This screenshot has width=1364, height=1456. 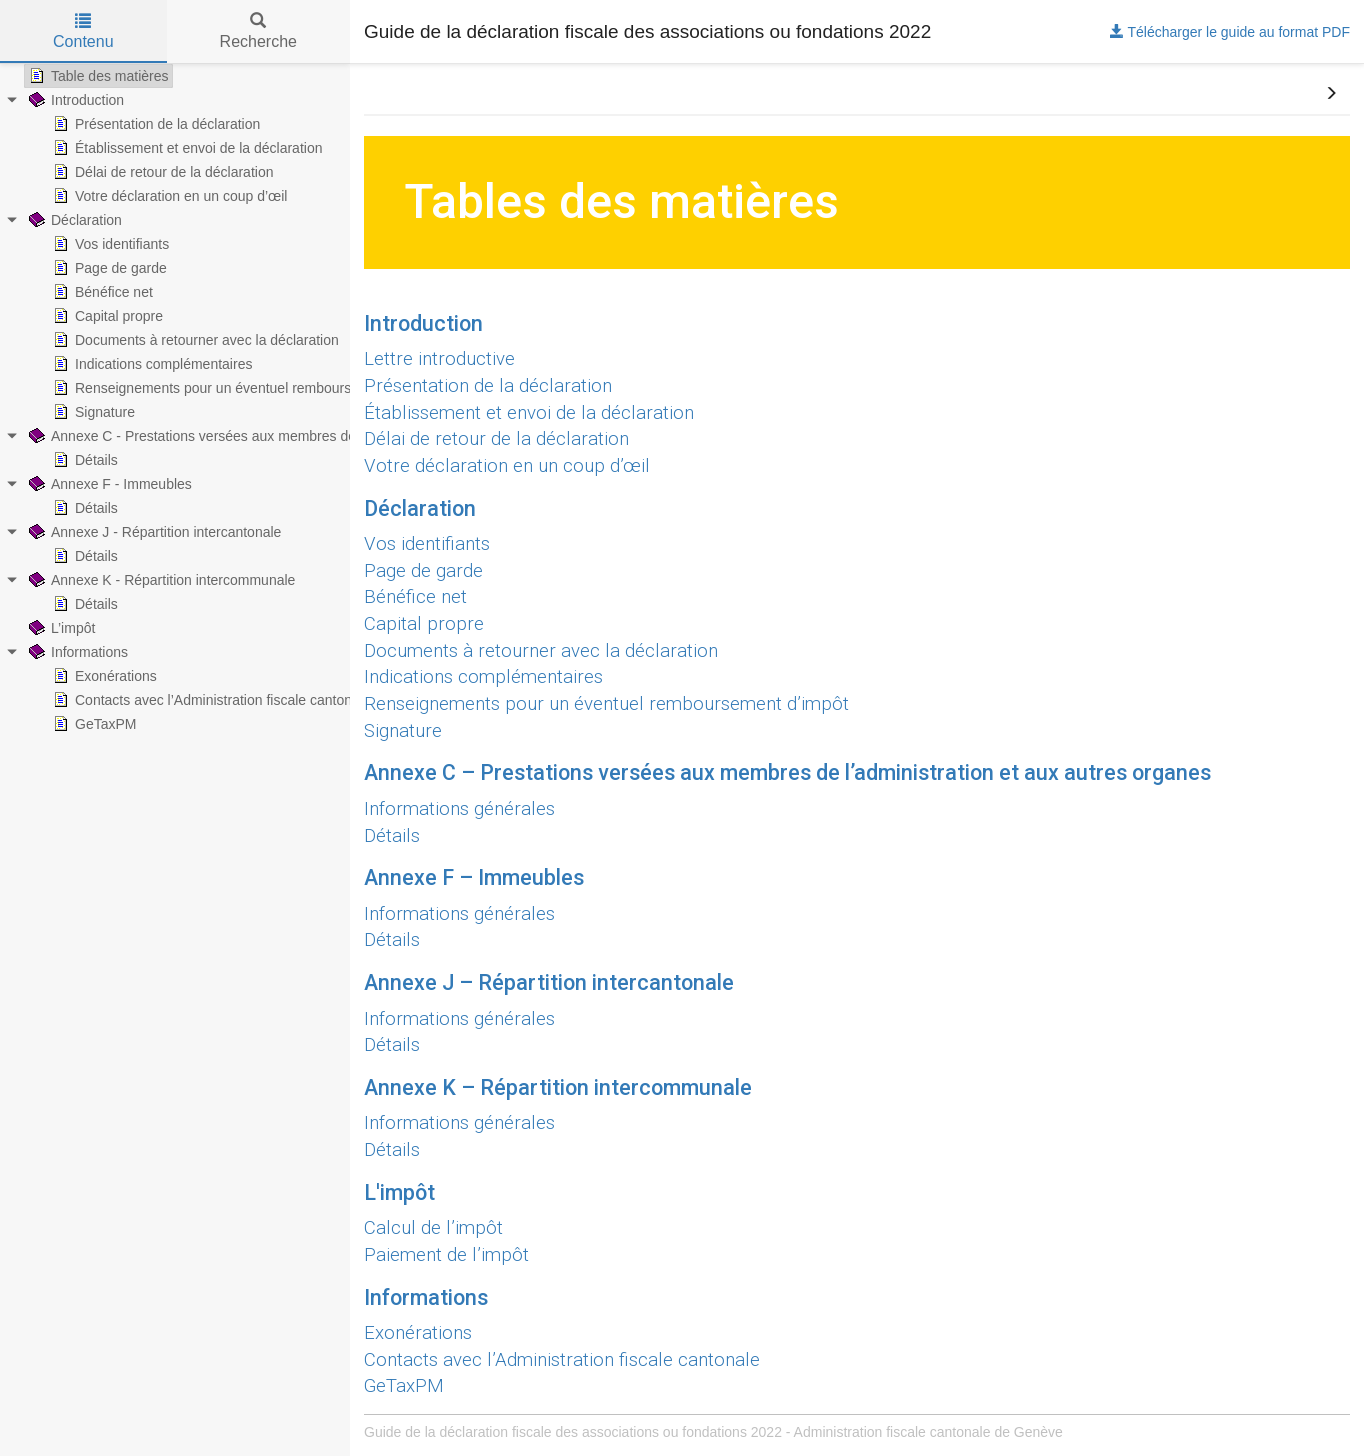 I want to click on Annexe C – Prestations versées aux membres de l’administration et aux autres organes, so click(x=787, y=772).